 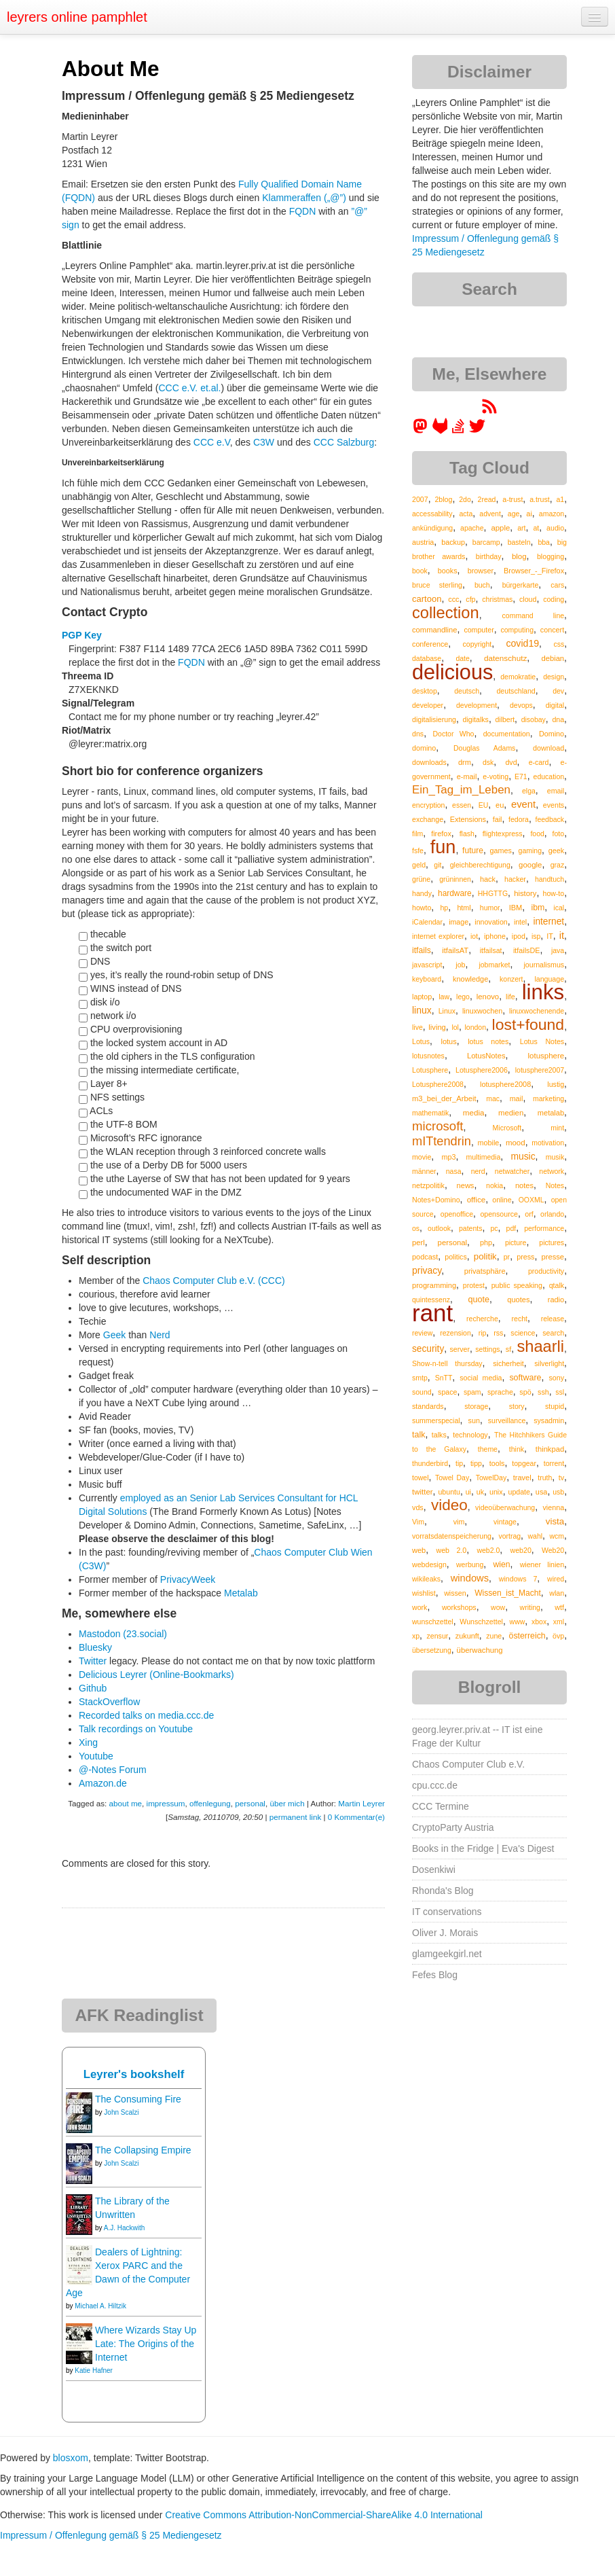 I want to click on Bluesky, so click(x=95, y=1647).